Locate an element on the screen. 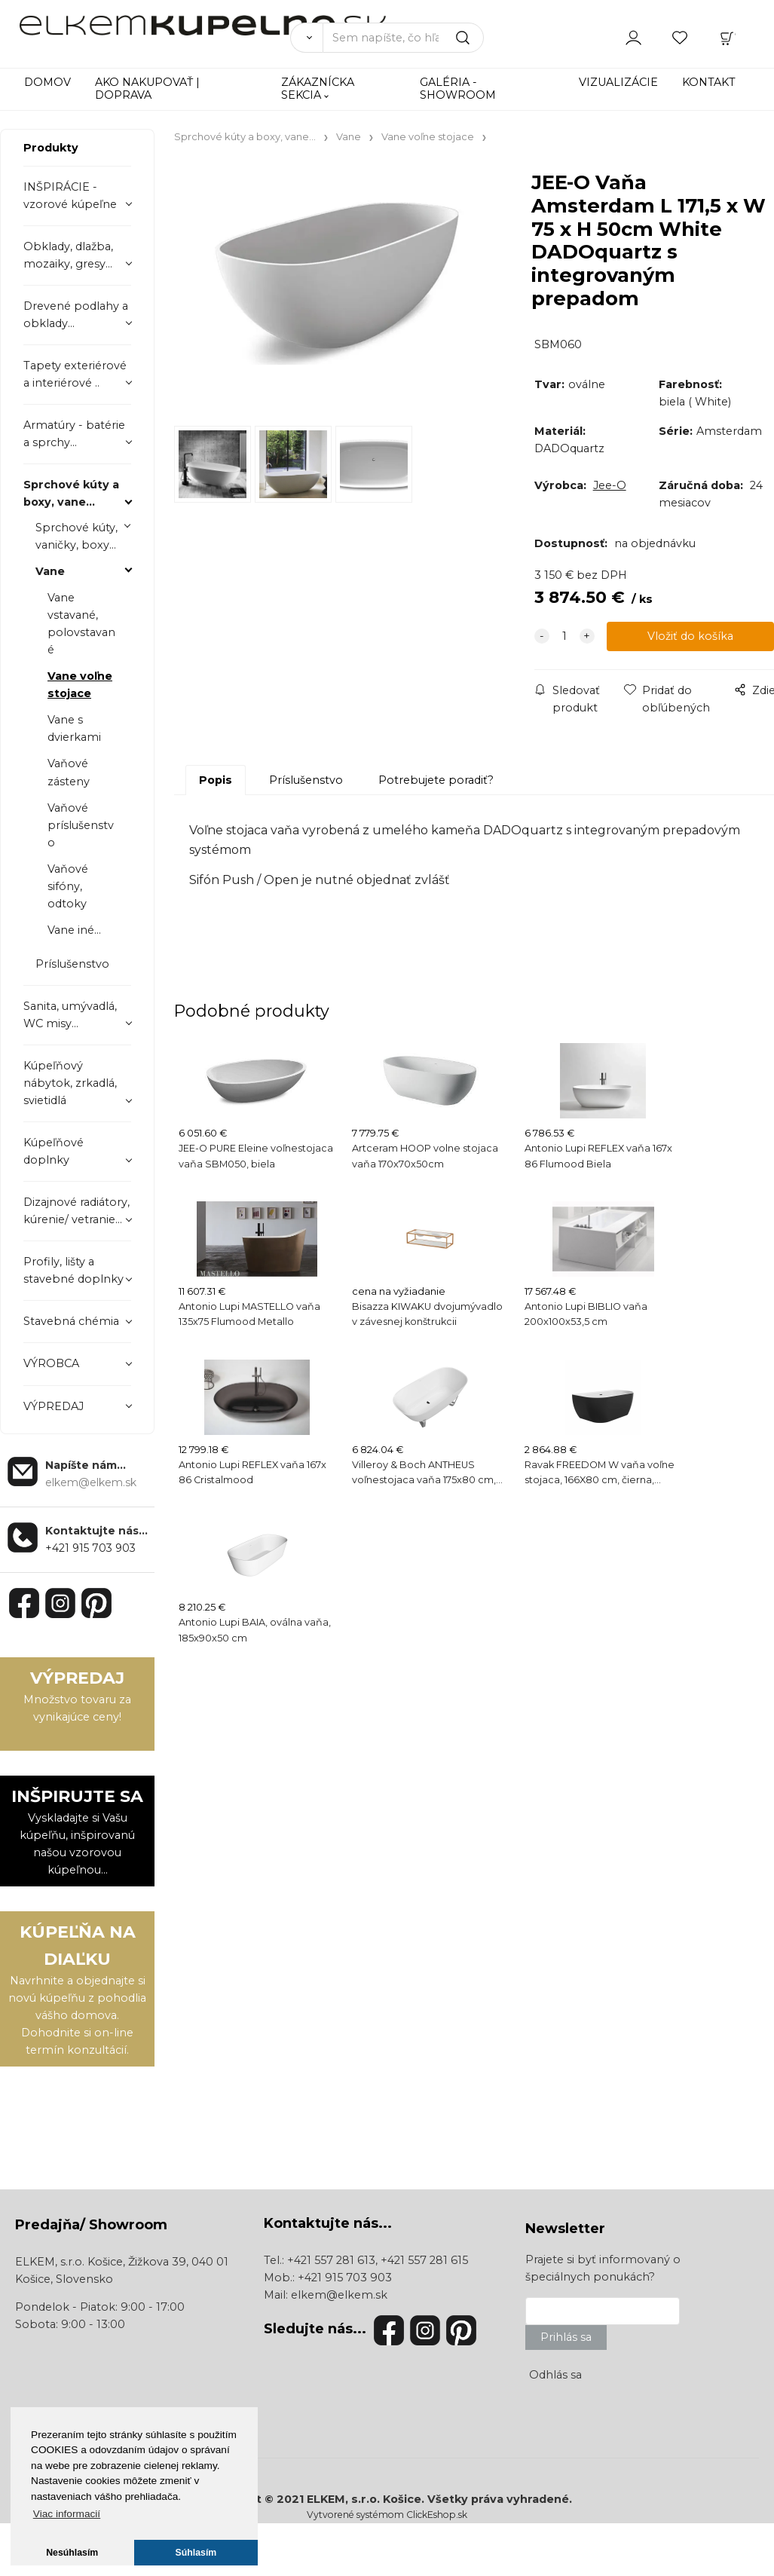 This screenshot has width=774, height=2576. Vane iné... is located at coordinates (74, 930).